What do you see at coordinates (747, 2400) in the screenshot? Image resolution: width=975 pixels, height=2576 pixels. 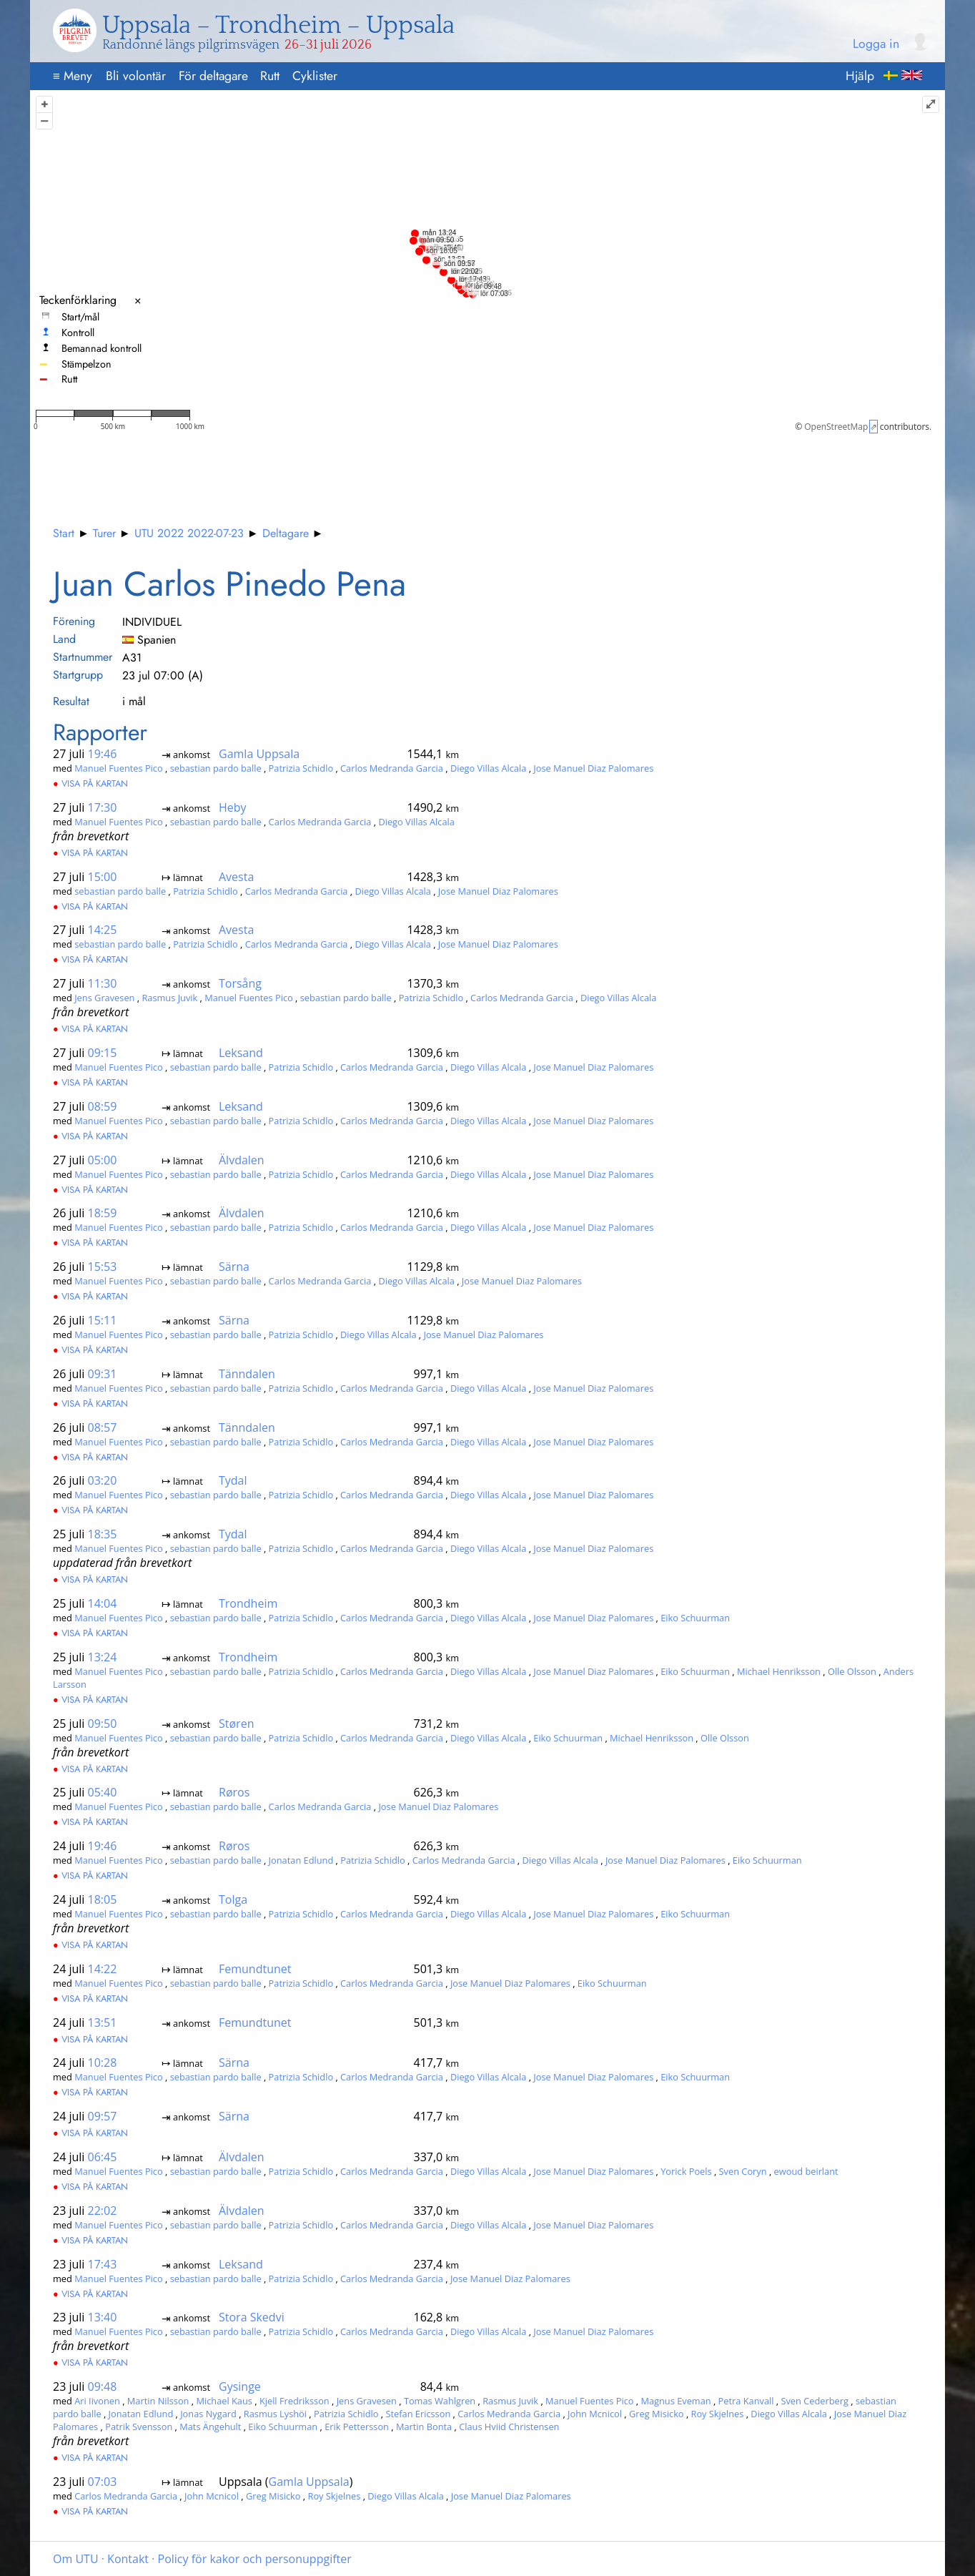 I see `Petra Kanvall` at bounding box center [747, 2400].